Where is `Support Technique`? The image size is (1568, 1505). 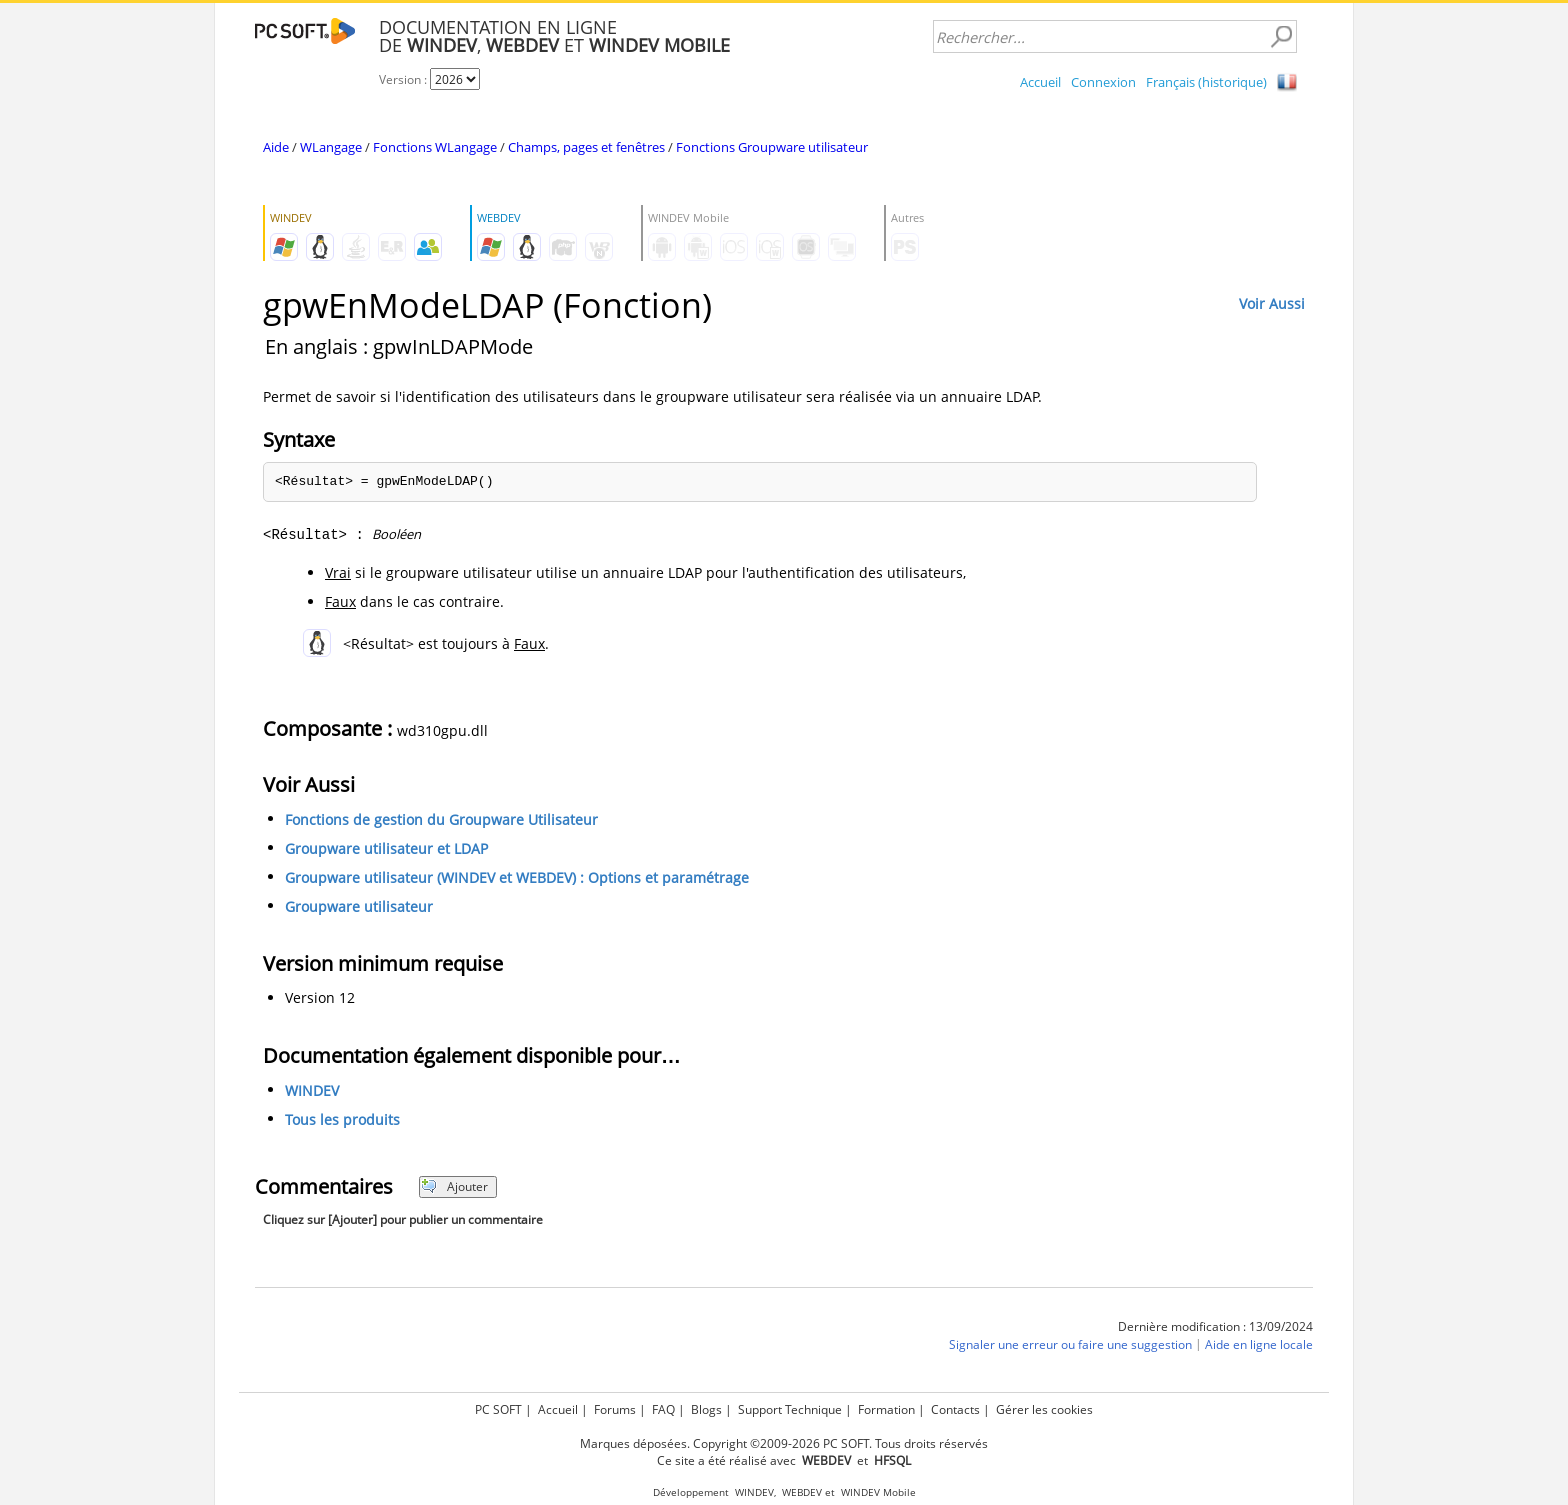 Support Technique is located at coordinates (790, 1409).